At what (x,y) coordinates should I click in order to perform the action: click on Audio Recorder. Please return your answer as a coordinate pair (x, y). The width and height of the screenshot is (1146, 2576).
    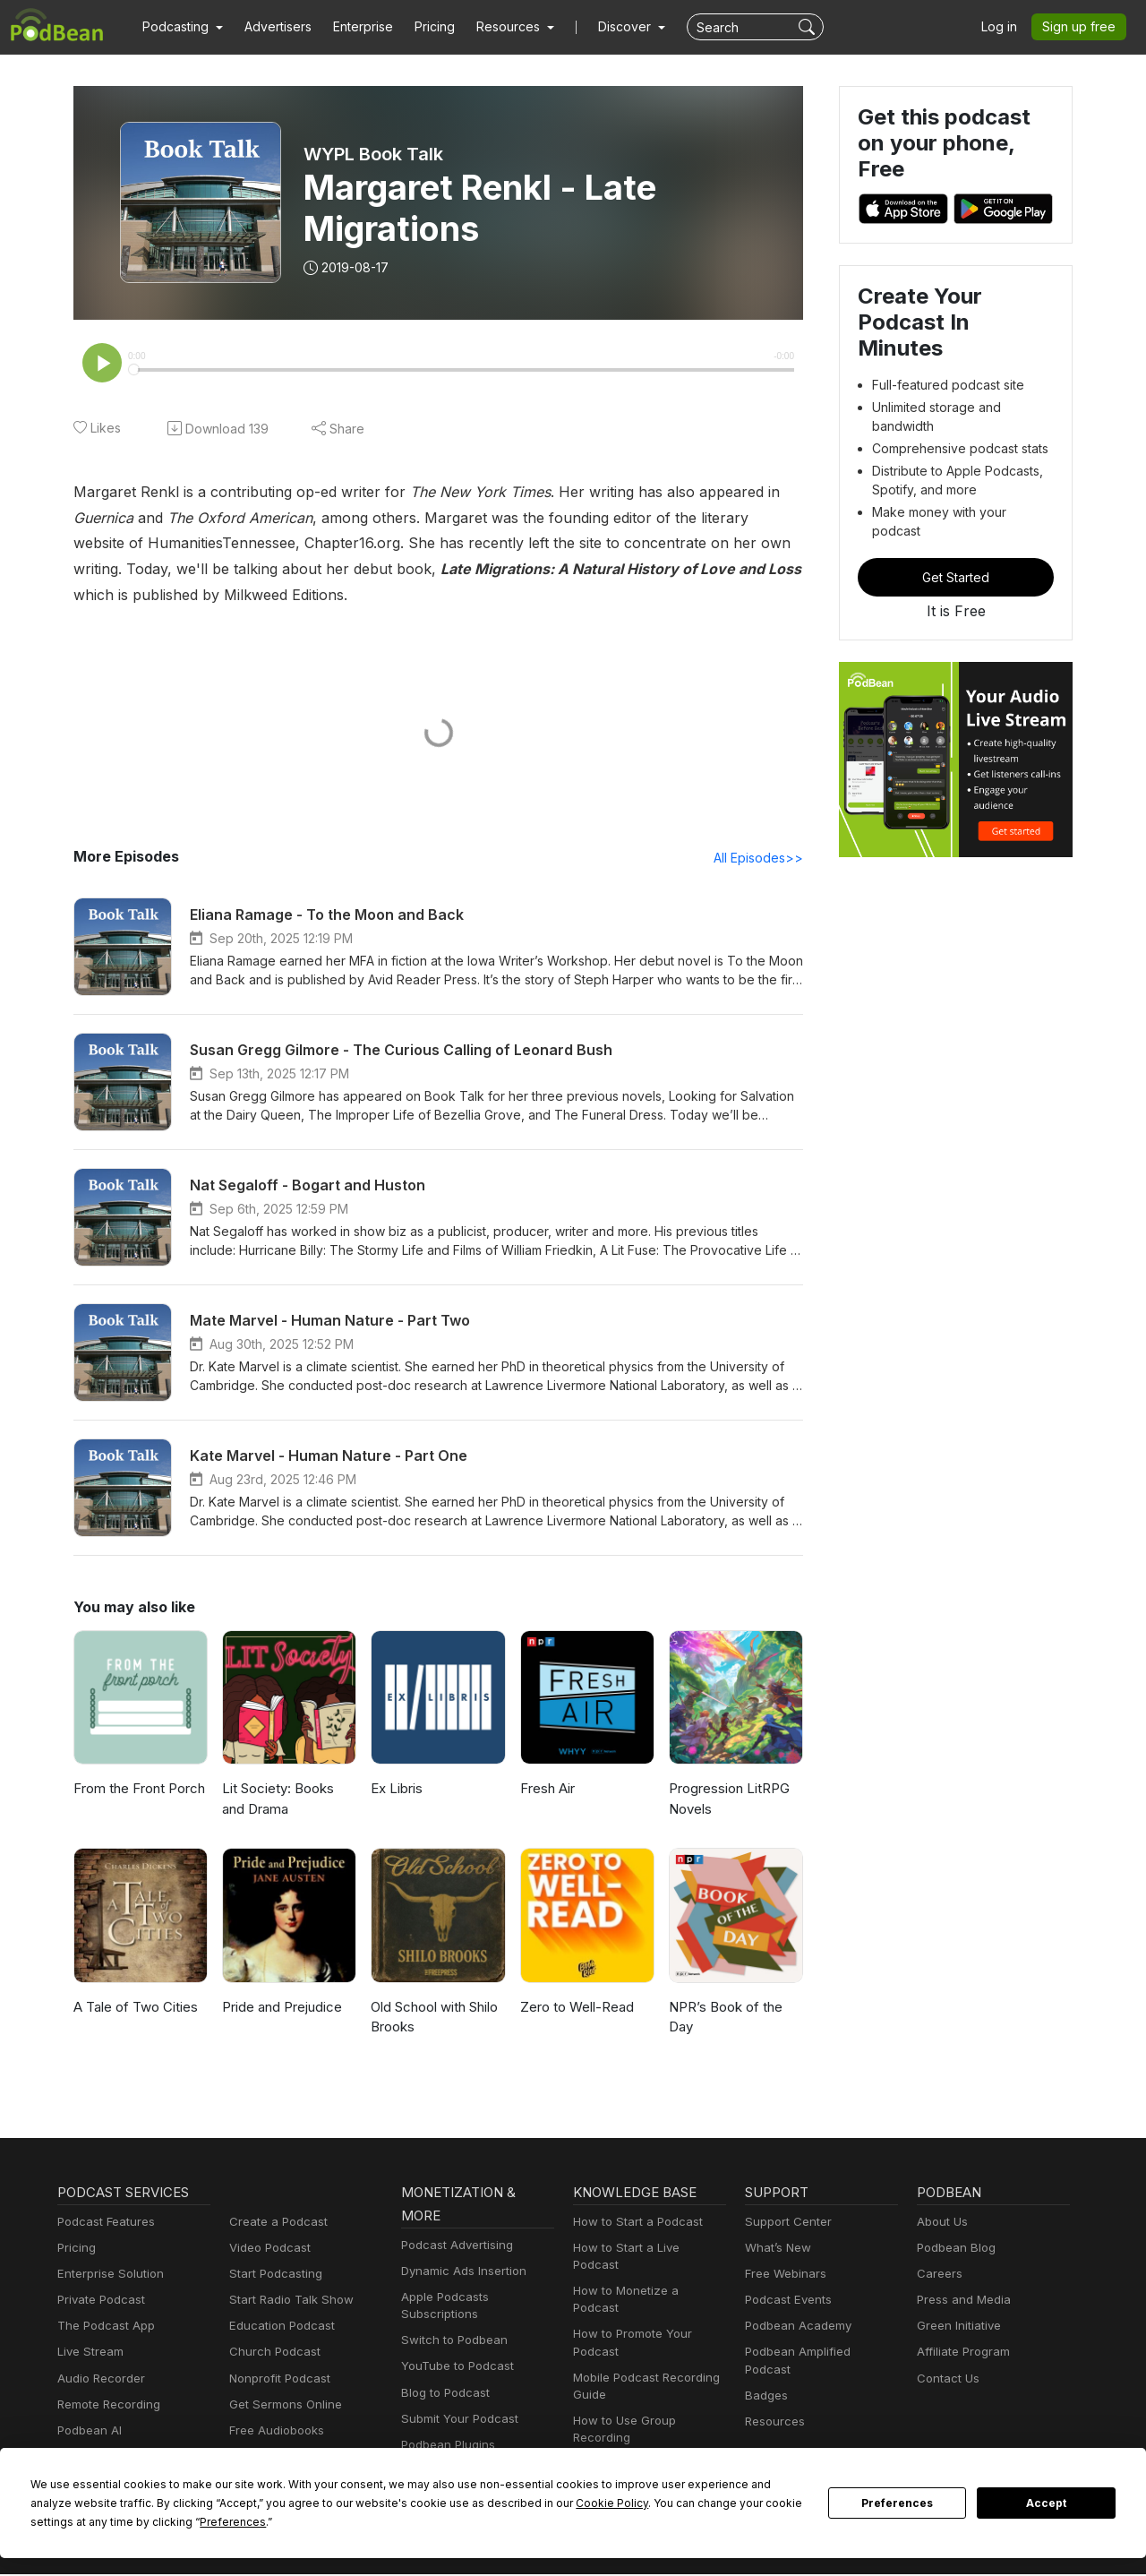
    Looking at the image, I should click on (98, 2380).